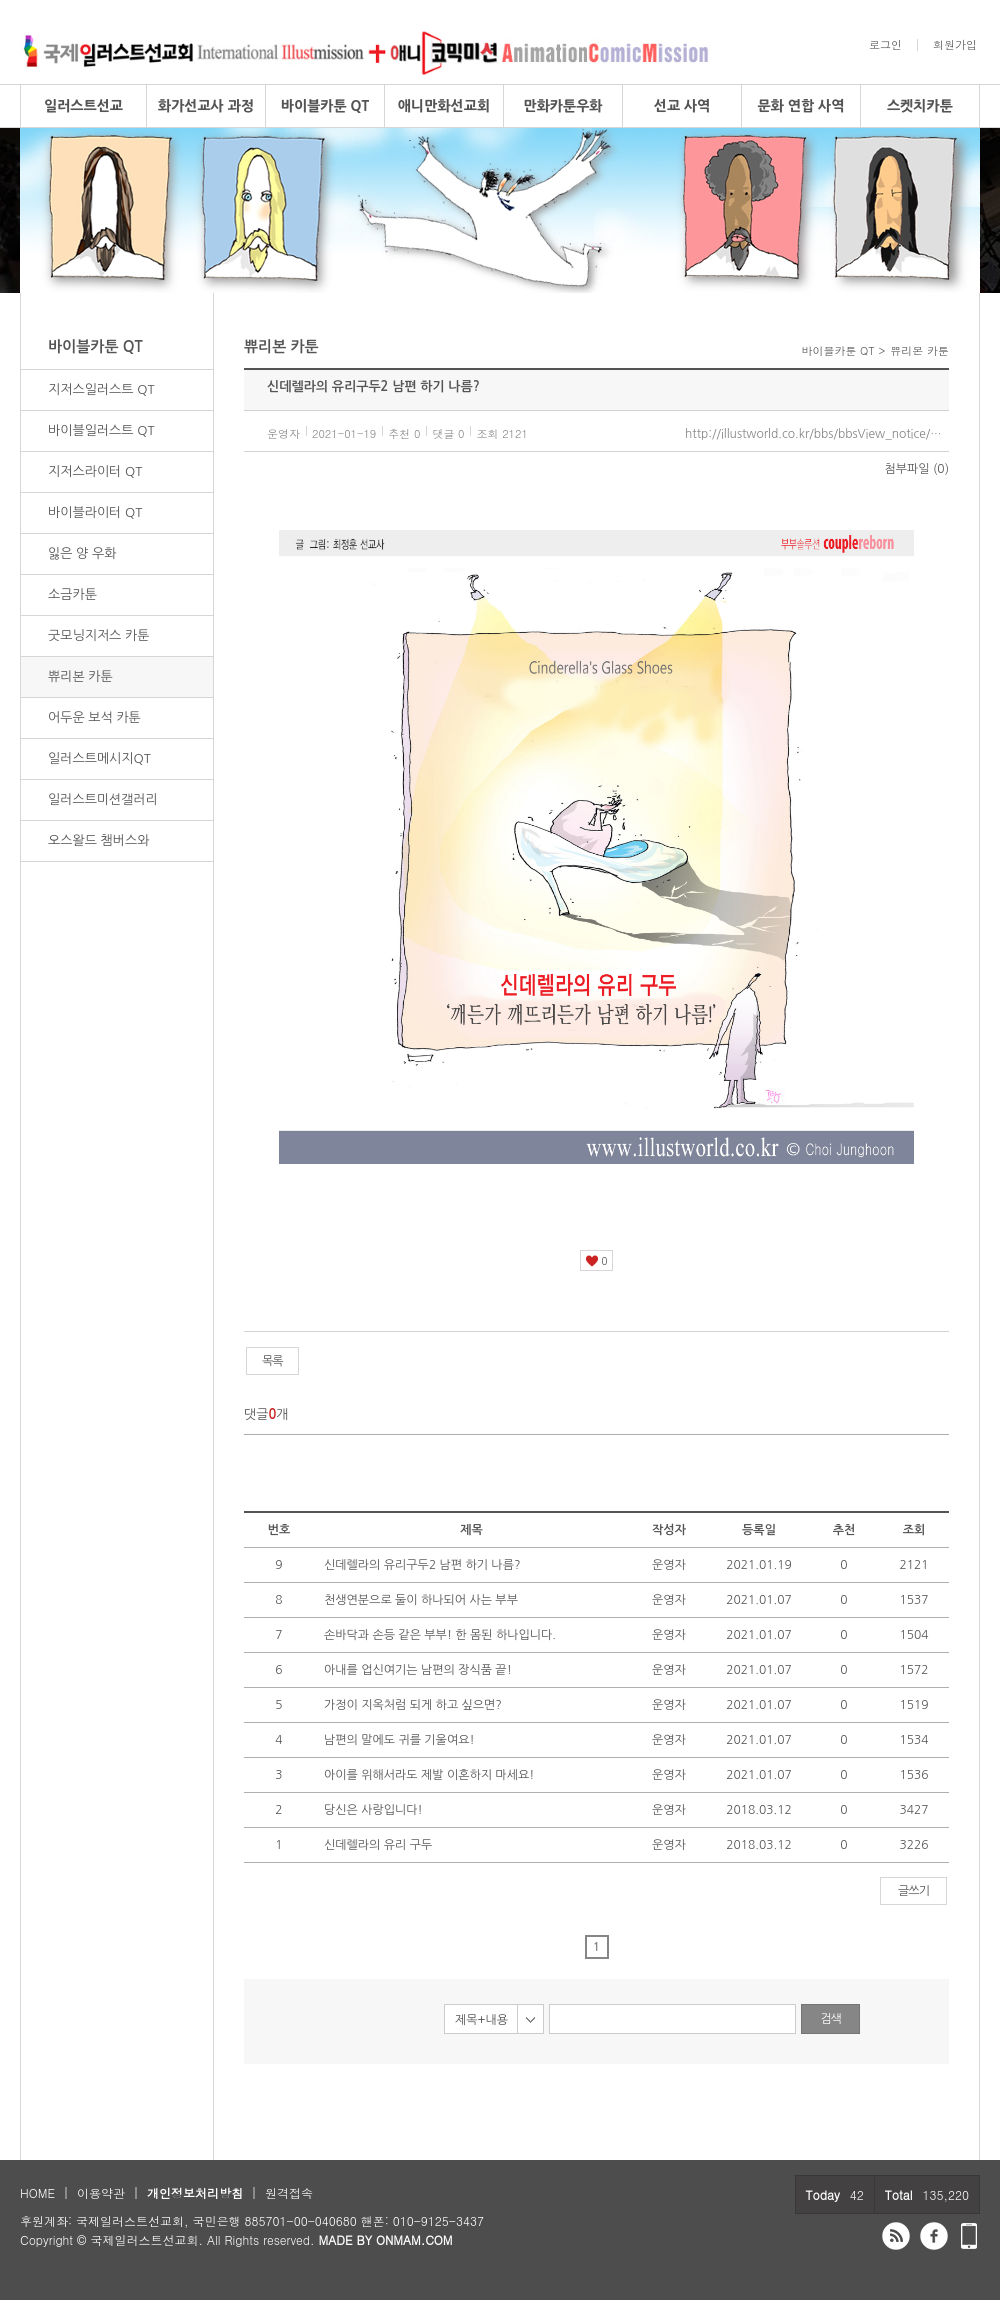  Describe the element at coordinates (421, 1600) in the screenshot. I see `천생연분으로 둘이 하나되어 사는 부부` at that location.